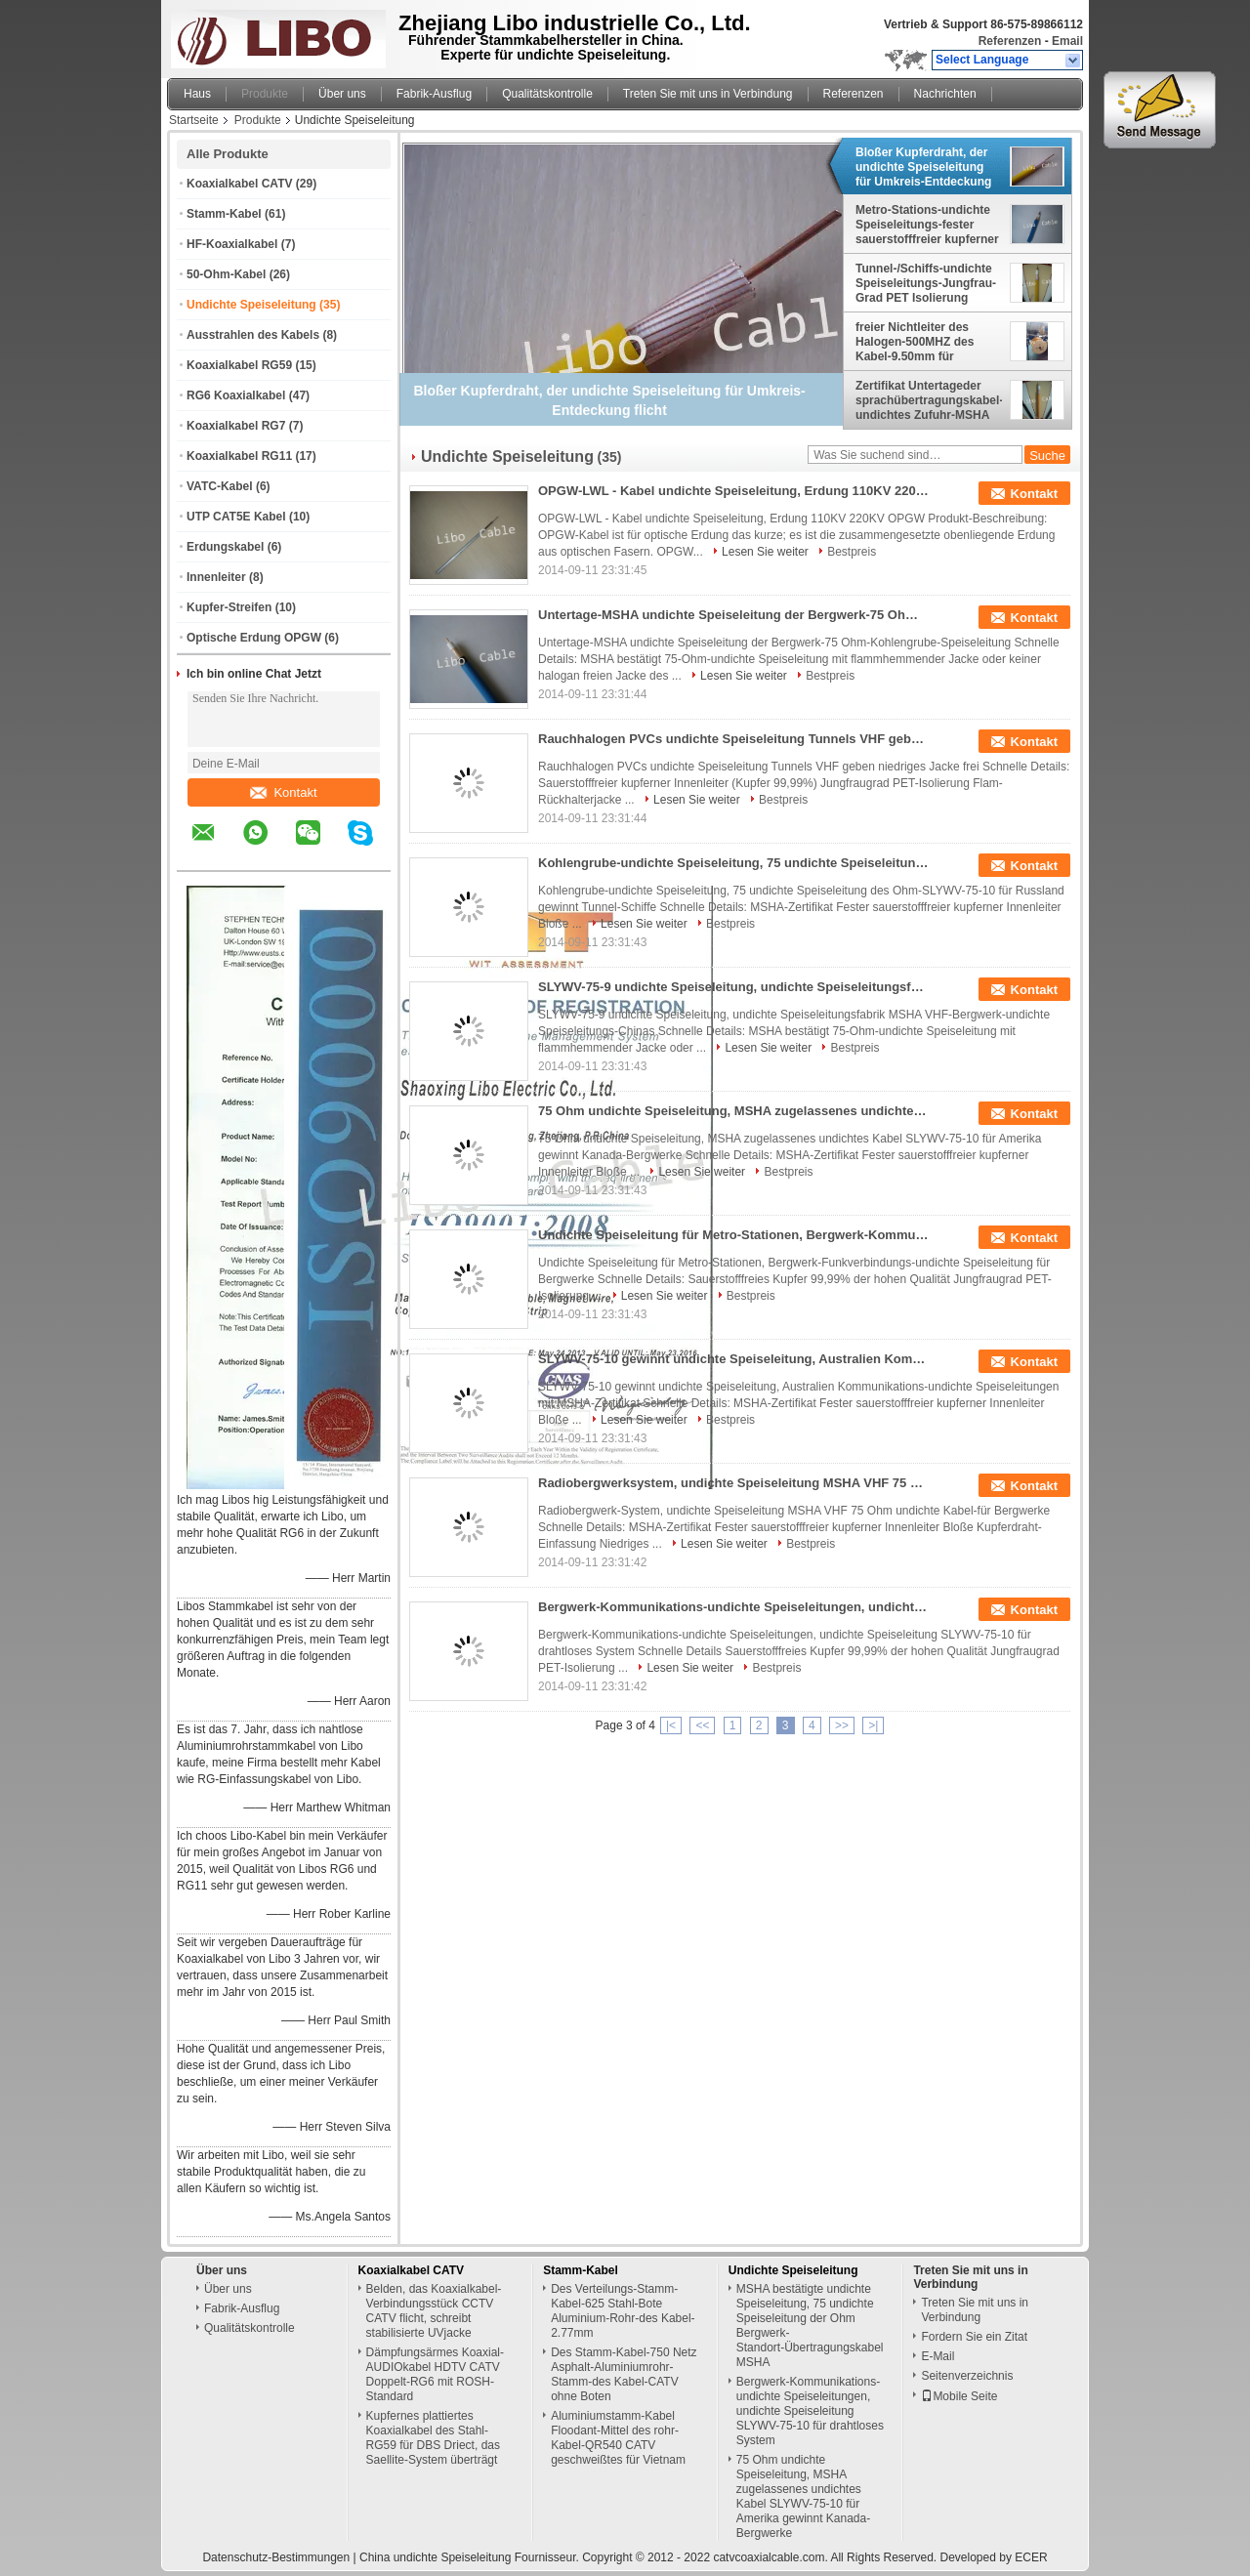 The image size is (1250, 2576). Describe the element at coordinates (276, 2557) in the screenshot. I see `Datenschutz-Bestimmungen` at that location.